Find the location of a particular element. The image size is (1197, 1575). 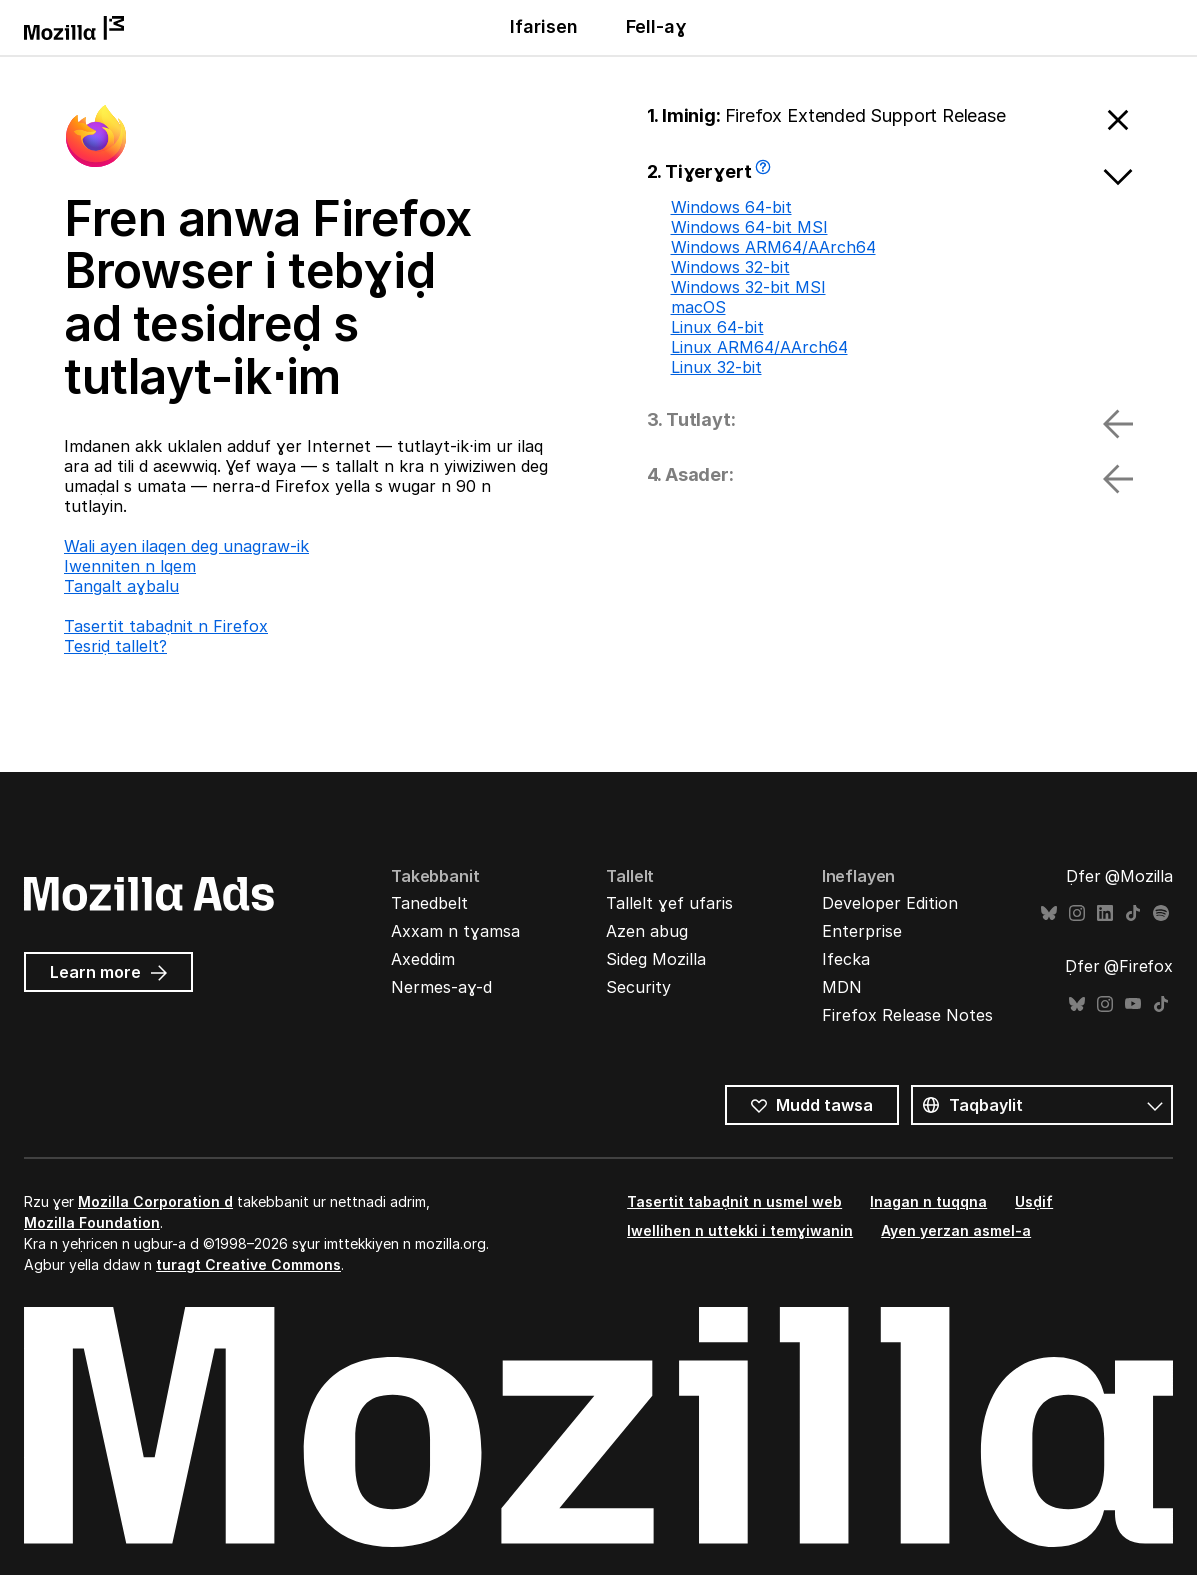

Azen abug is located at coordinates (647, 931).